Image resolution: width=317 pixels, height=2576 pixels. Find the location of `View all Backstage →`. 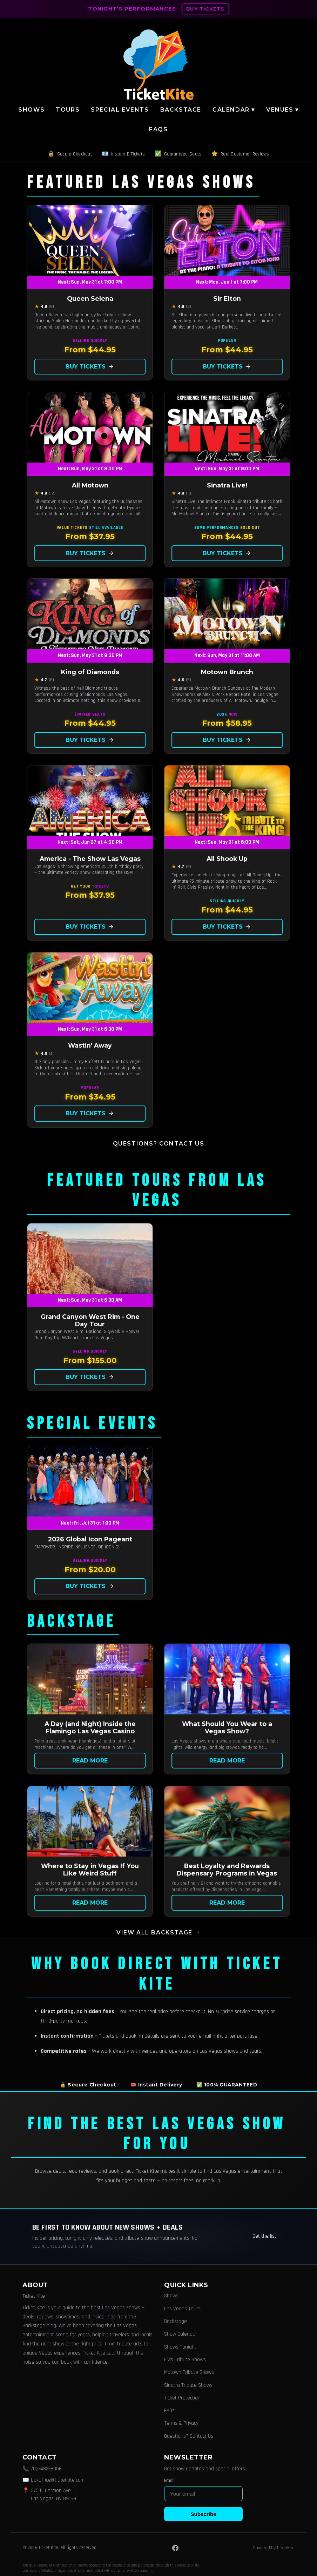

View all Backstage → is located at coordinates (158, 1932).